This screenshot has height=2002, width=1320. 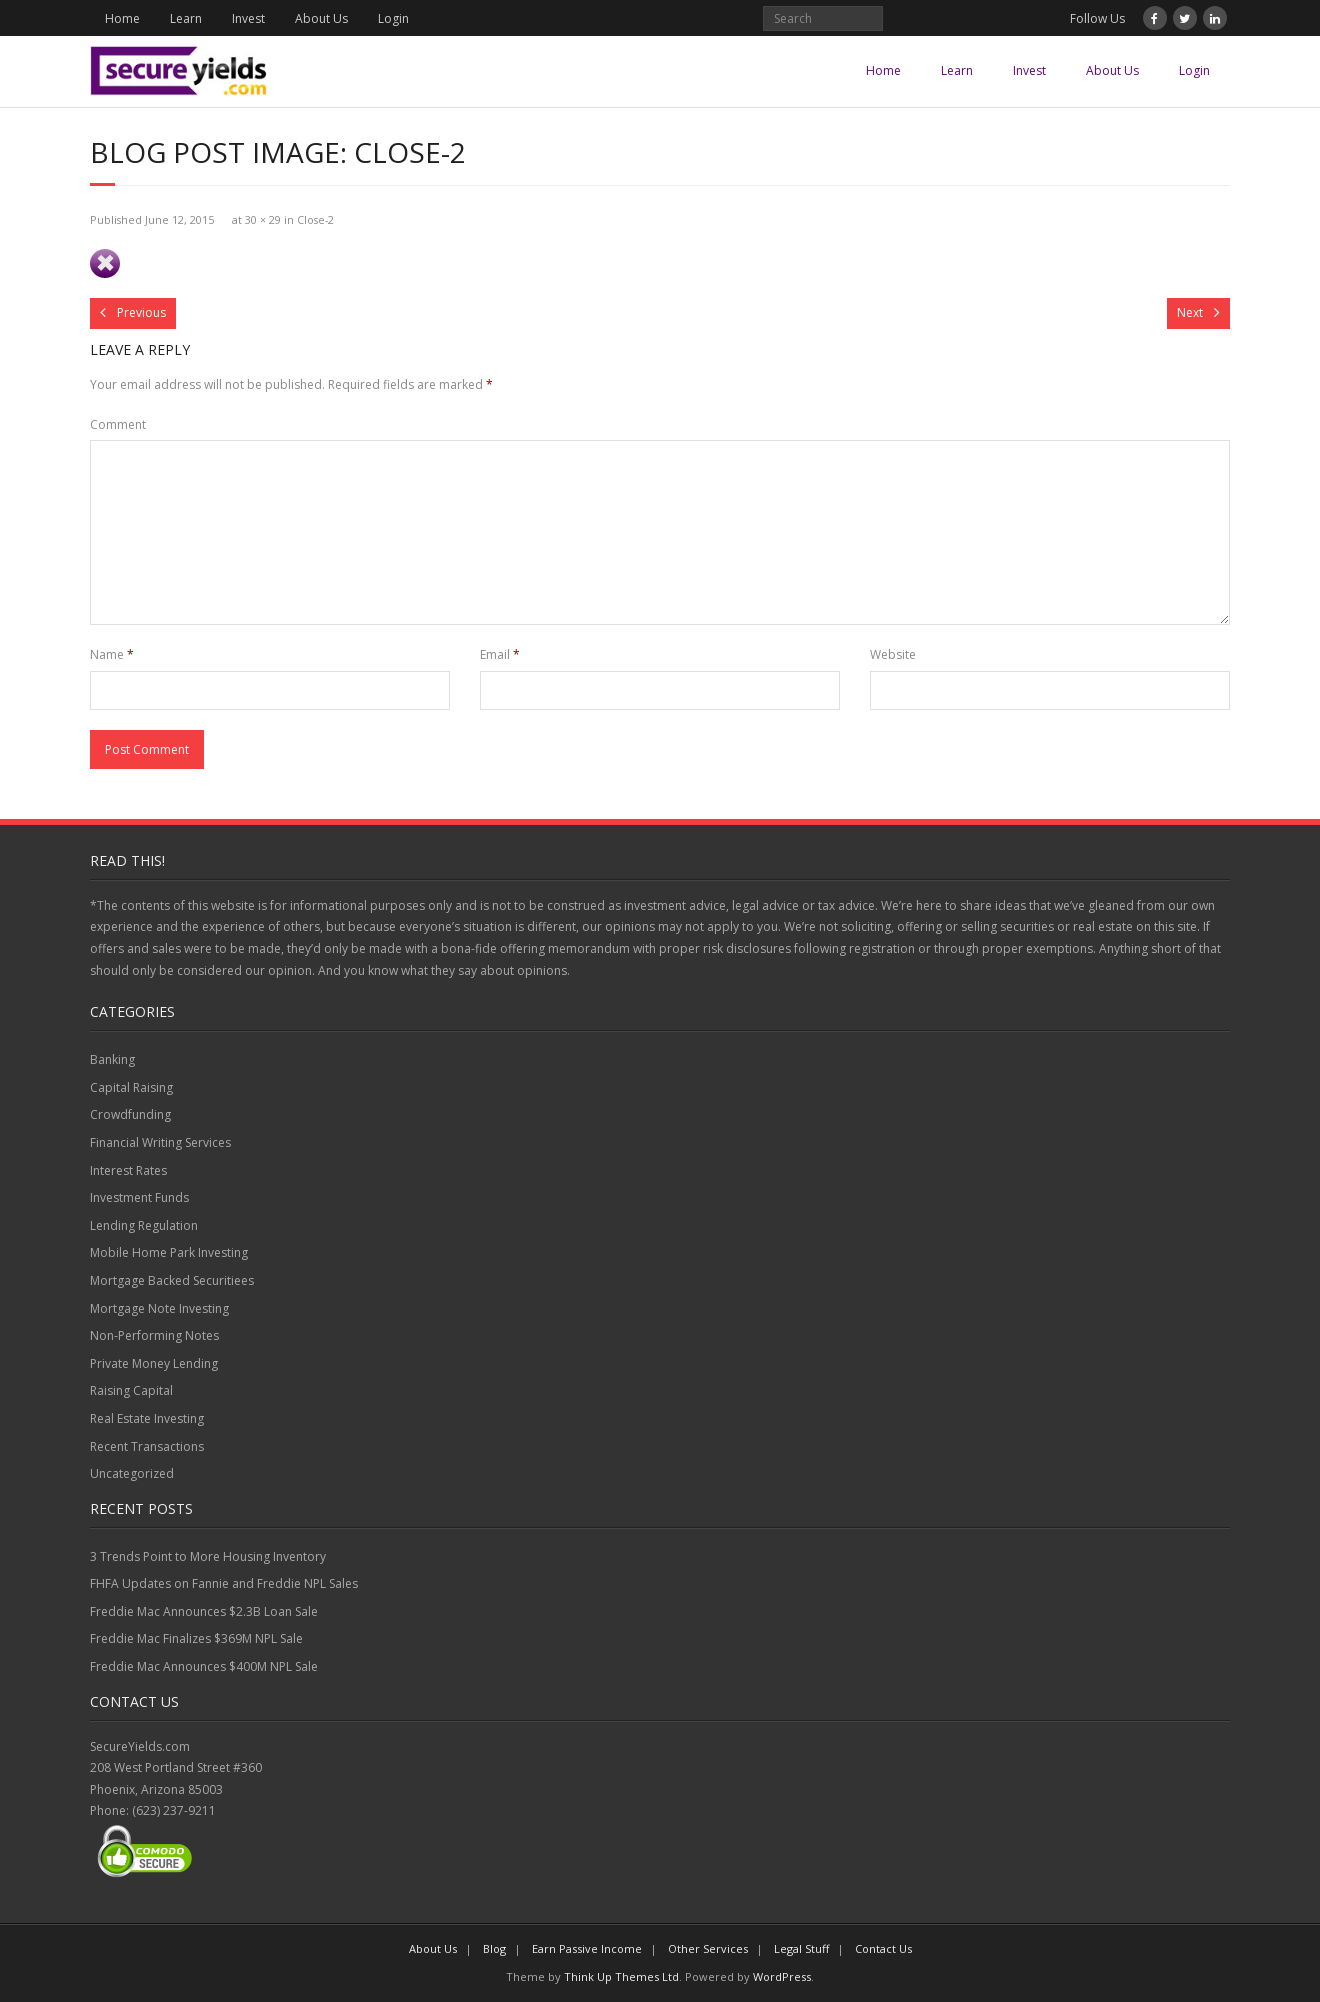 I want to click on Banking, so click(x=112, y=1059).